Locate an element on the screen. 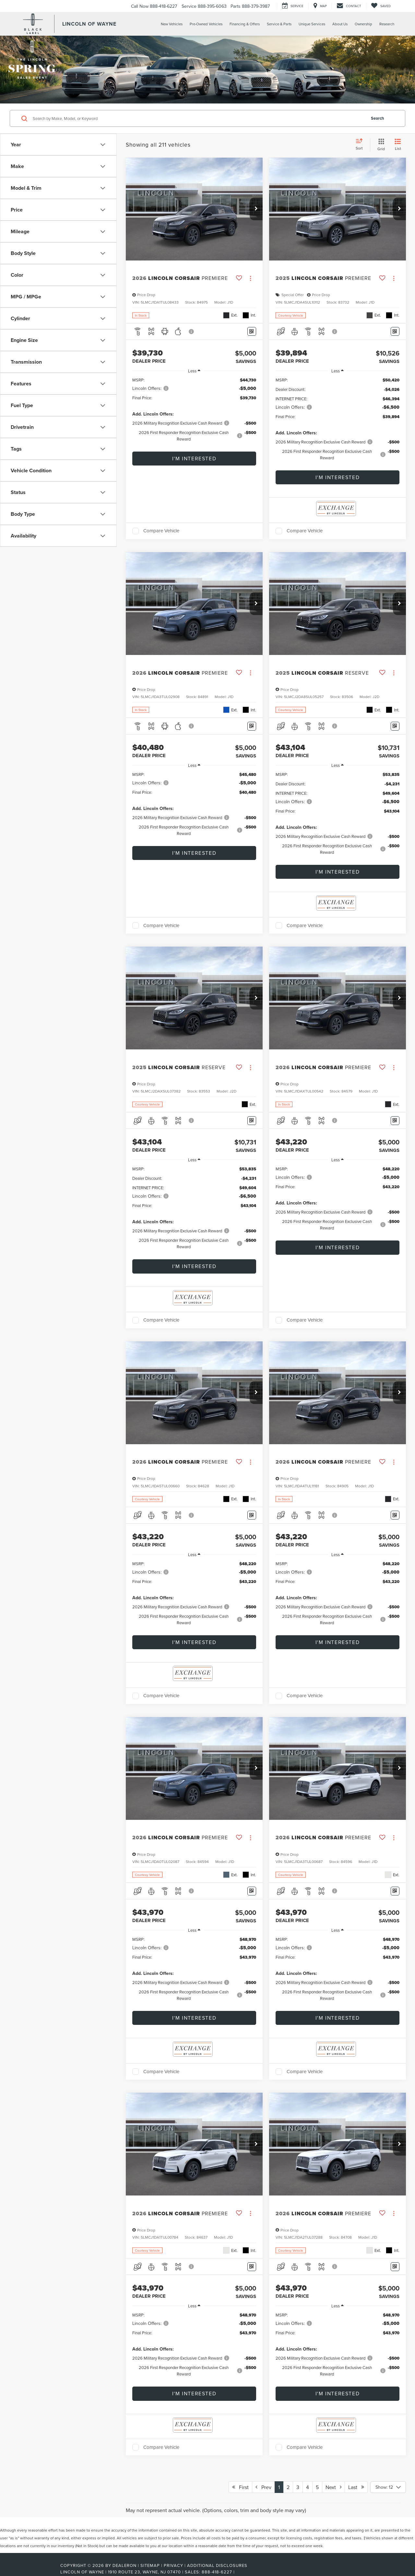  Sitemap is located at coordinates (150, 2565).